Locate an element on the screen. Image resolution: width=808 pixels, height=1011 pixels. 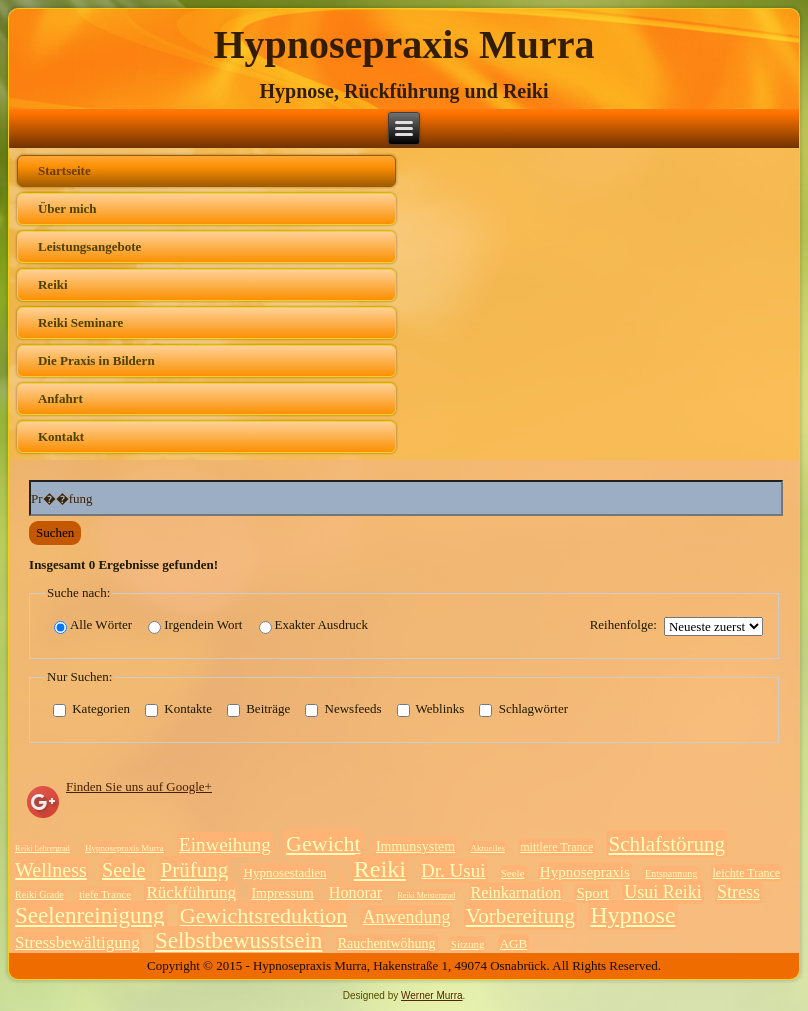
Weblinks is located at coordinates (431, 710).